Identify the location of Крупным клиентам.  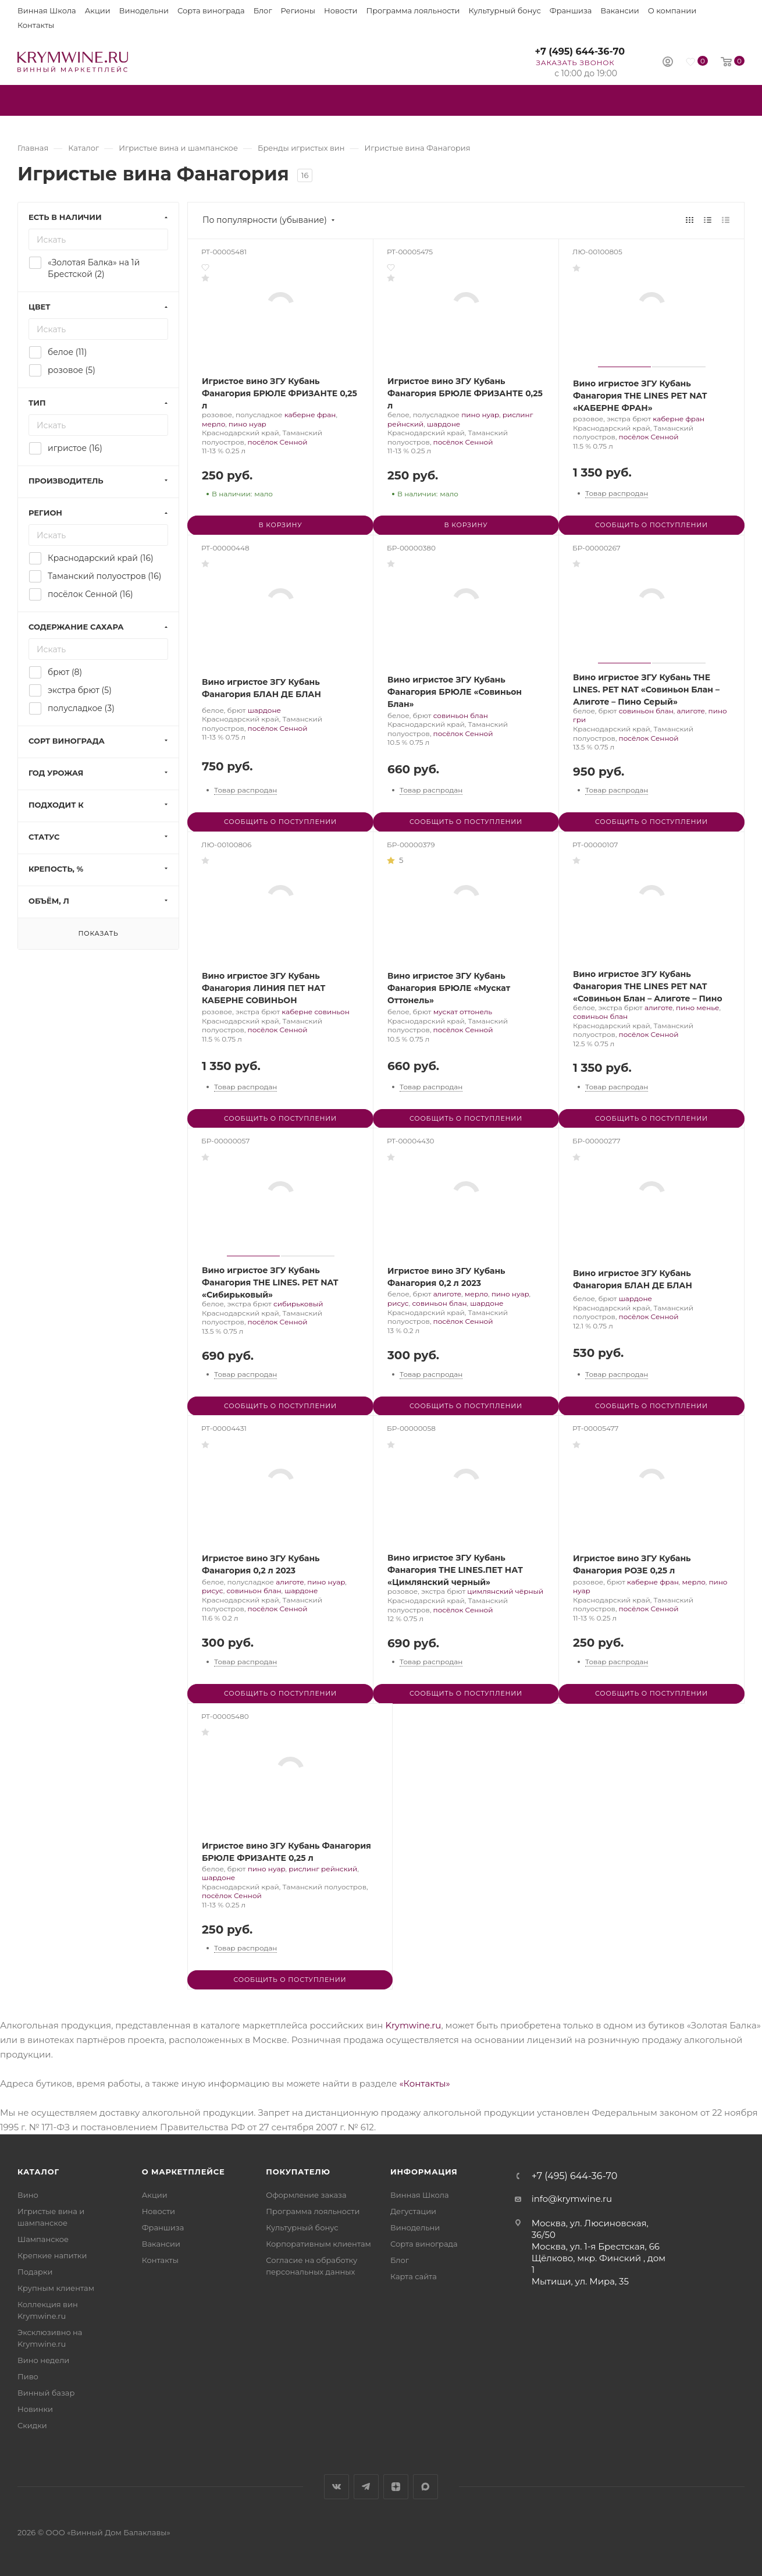
(55, 2288).